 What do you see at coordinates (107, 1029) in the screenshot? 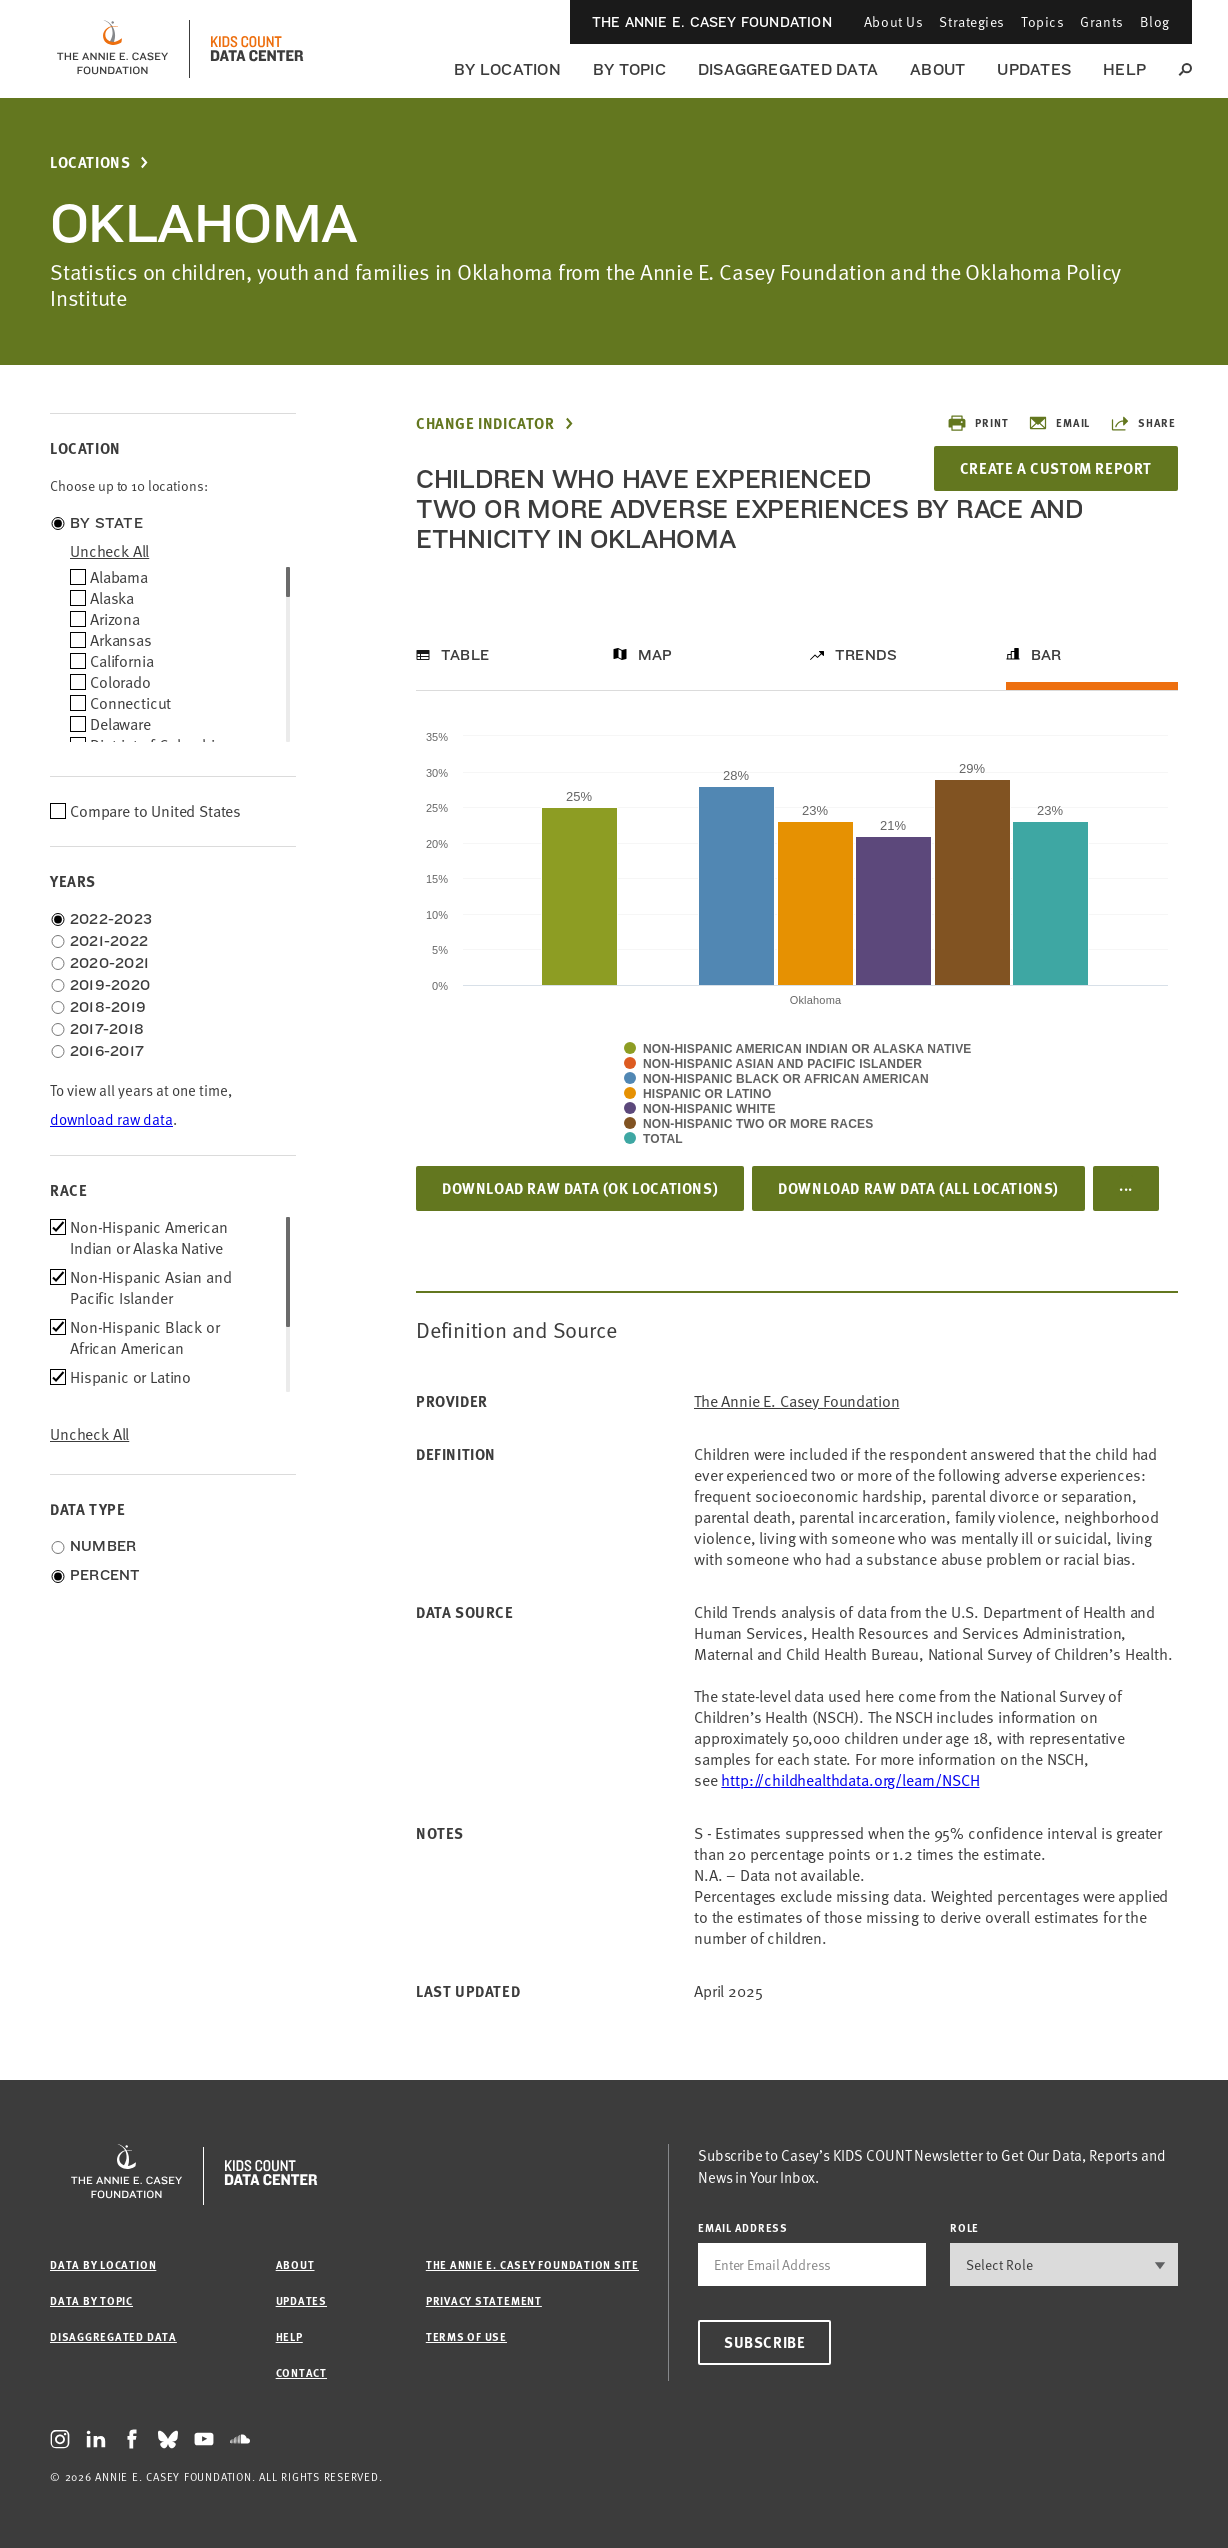
I see `2017-2018` at bounding box center [107, 1029].